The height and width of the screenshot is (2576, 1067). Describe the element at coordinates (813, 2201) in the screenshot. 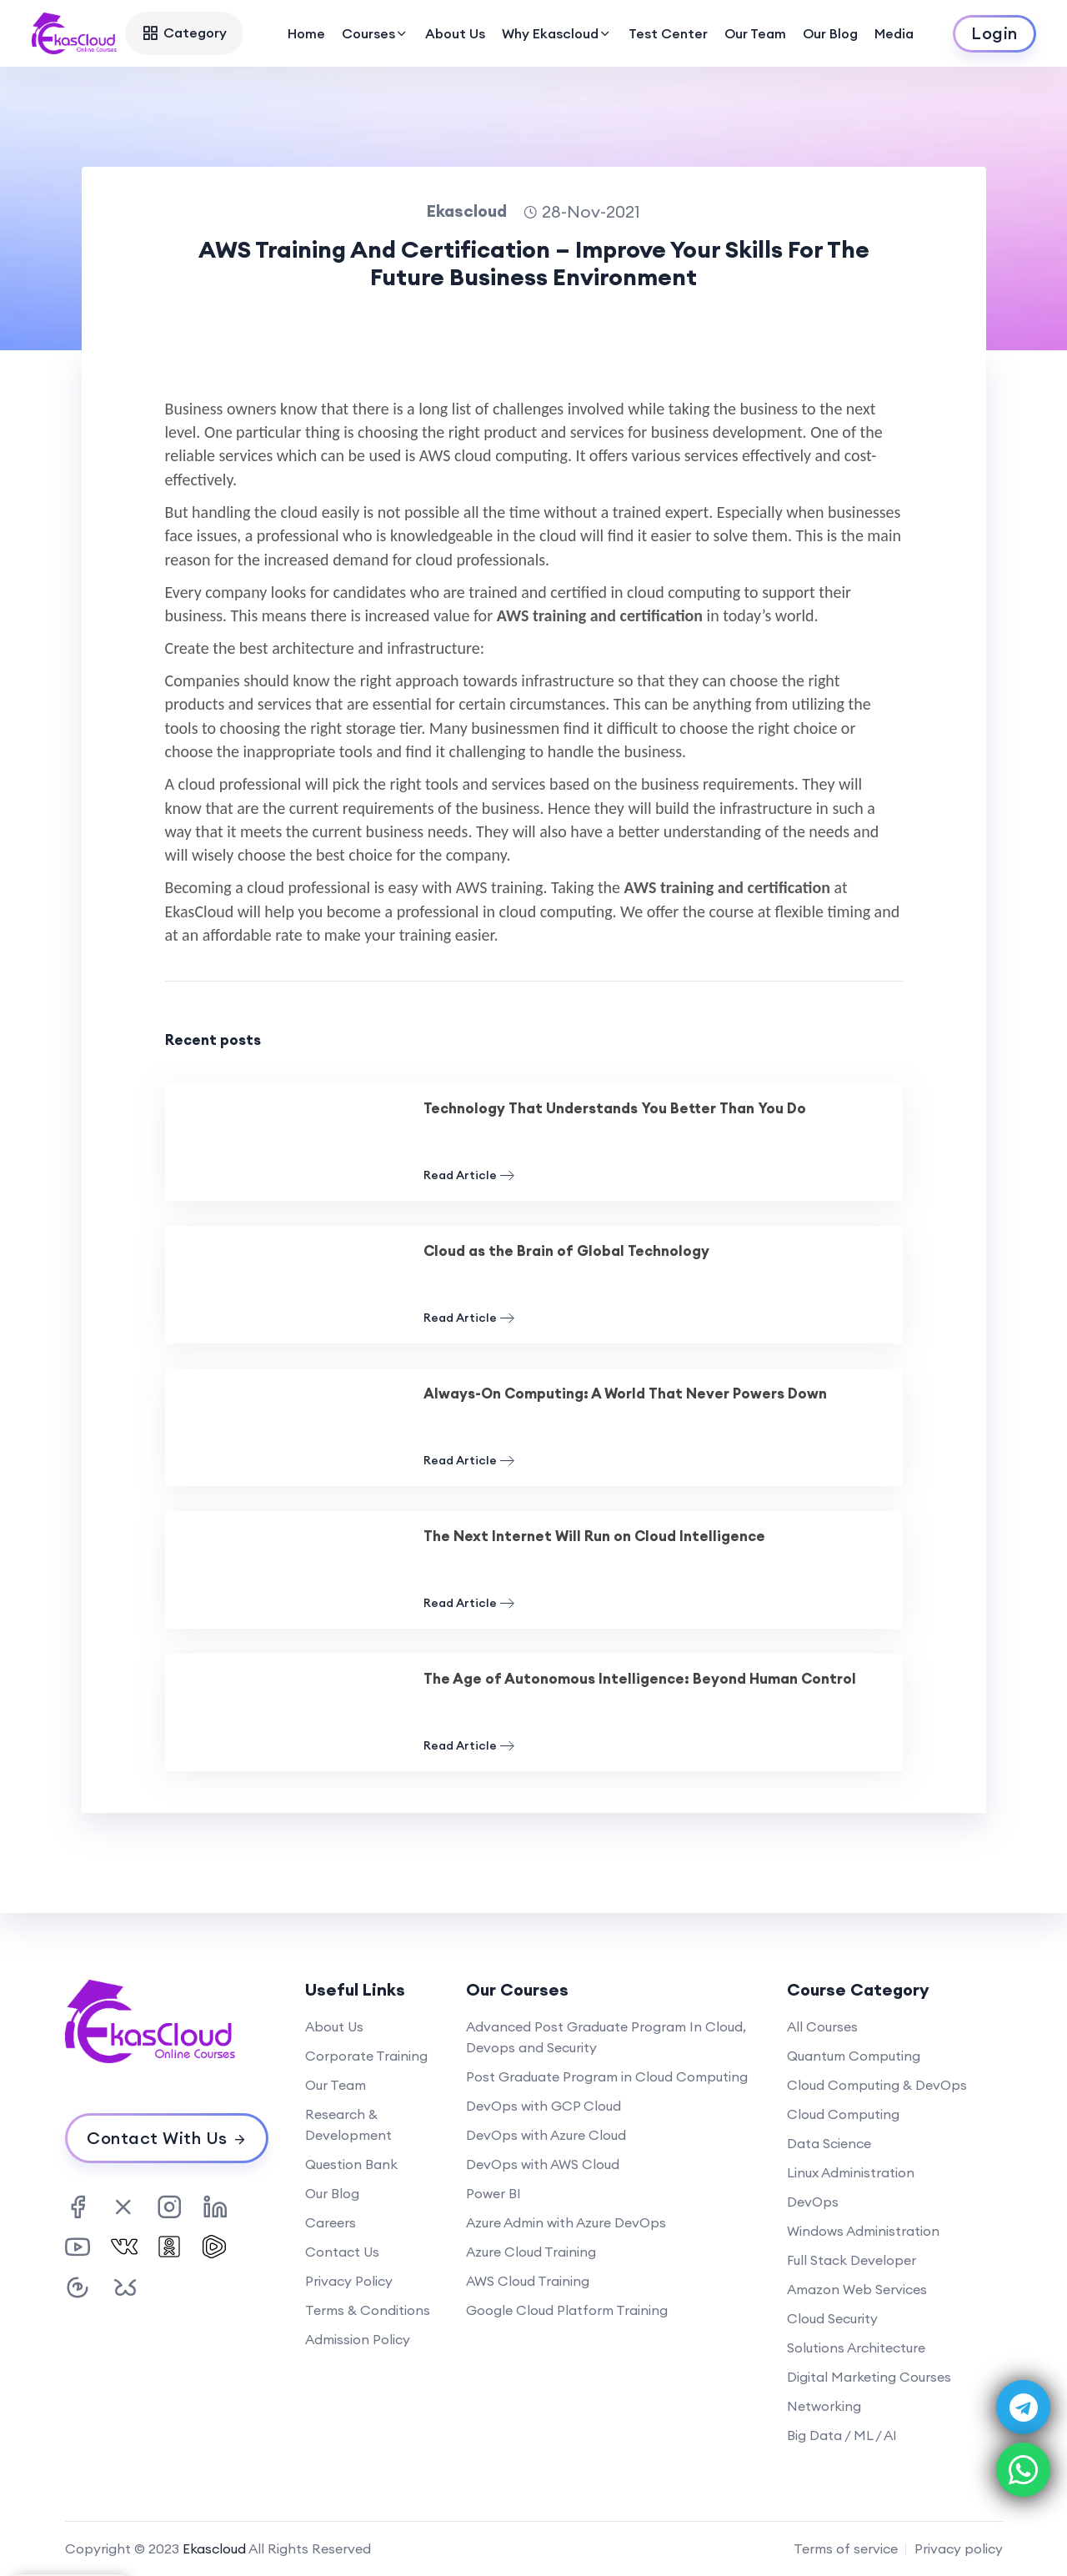

I see `DevOps` at that location.